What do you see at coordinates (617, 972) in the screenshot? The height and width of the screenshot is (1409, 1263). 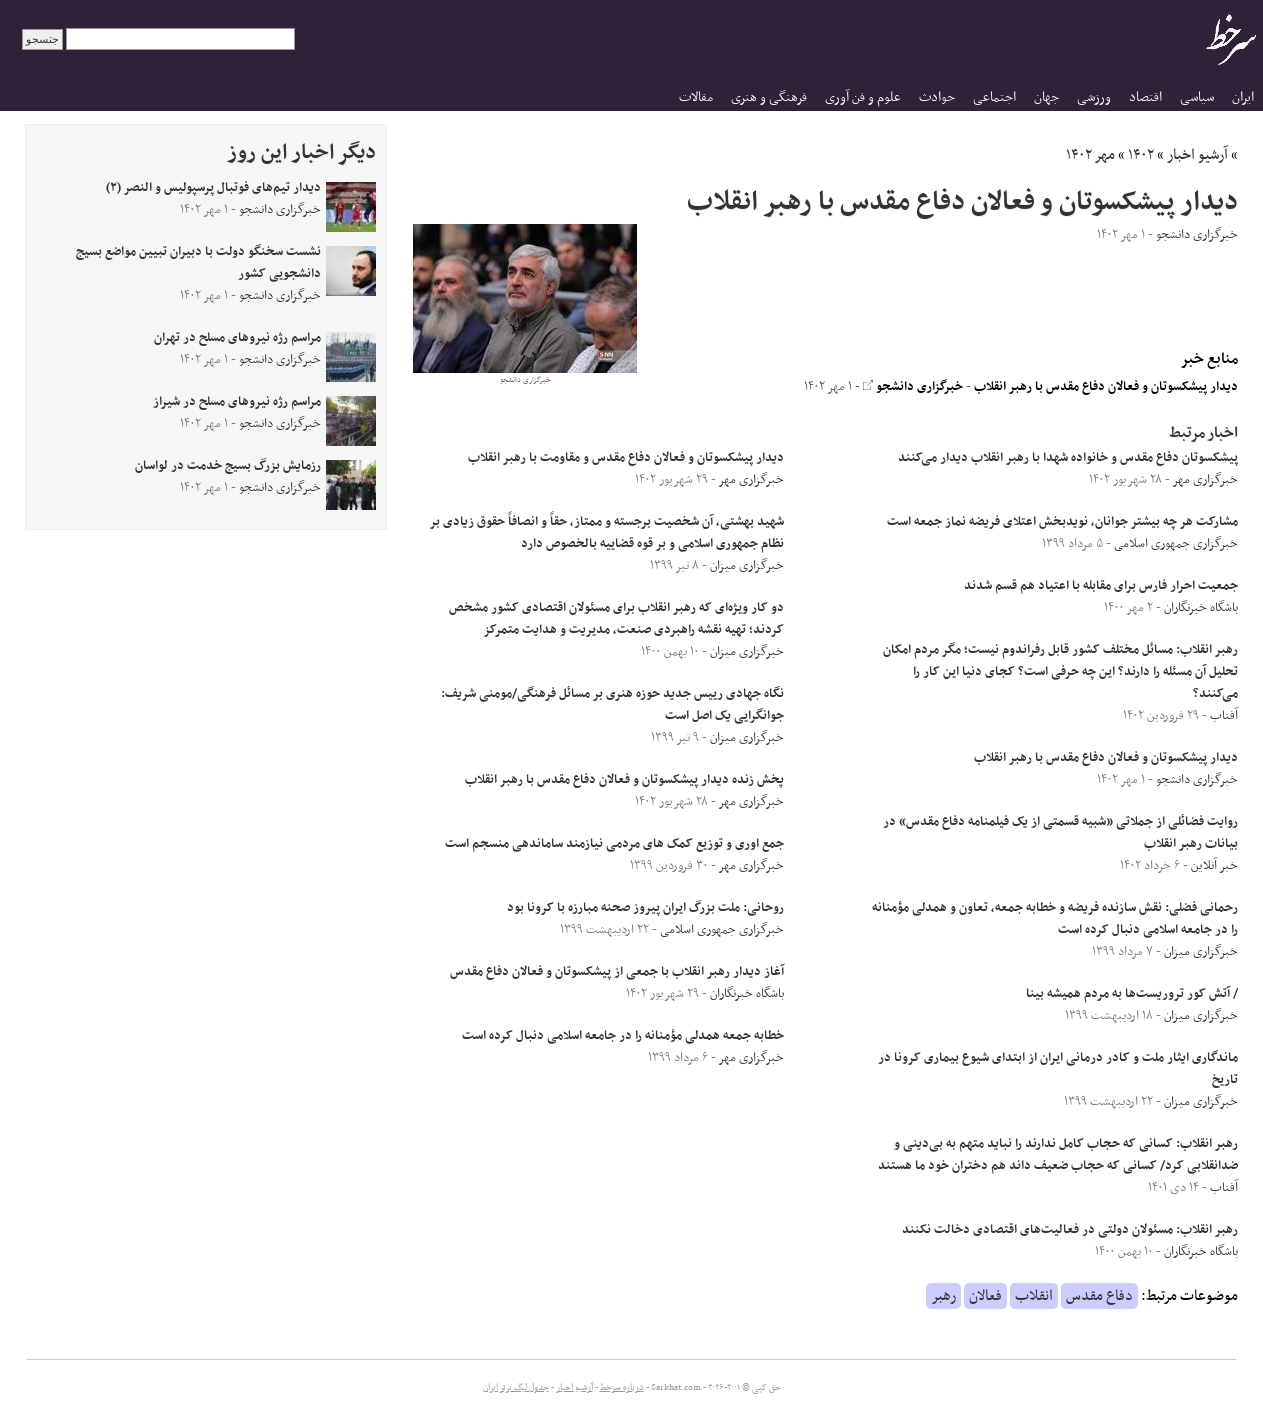 I see `آغاز دیدار رهبر انقلاب با جمعی از پیشکسوتان و فعالان دفاع مقدس` at bounding box center [617, 972].